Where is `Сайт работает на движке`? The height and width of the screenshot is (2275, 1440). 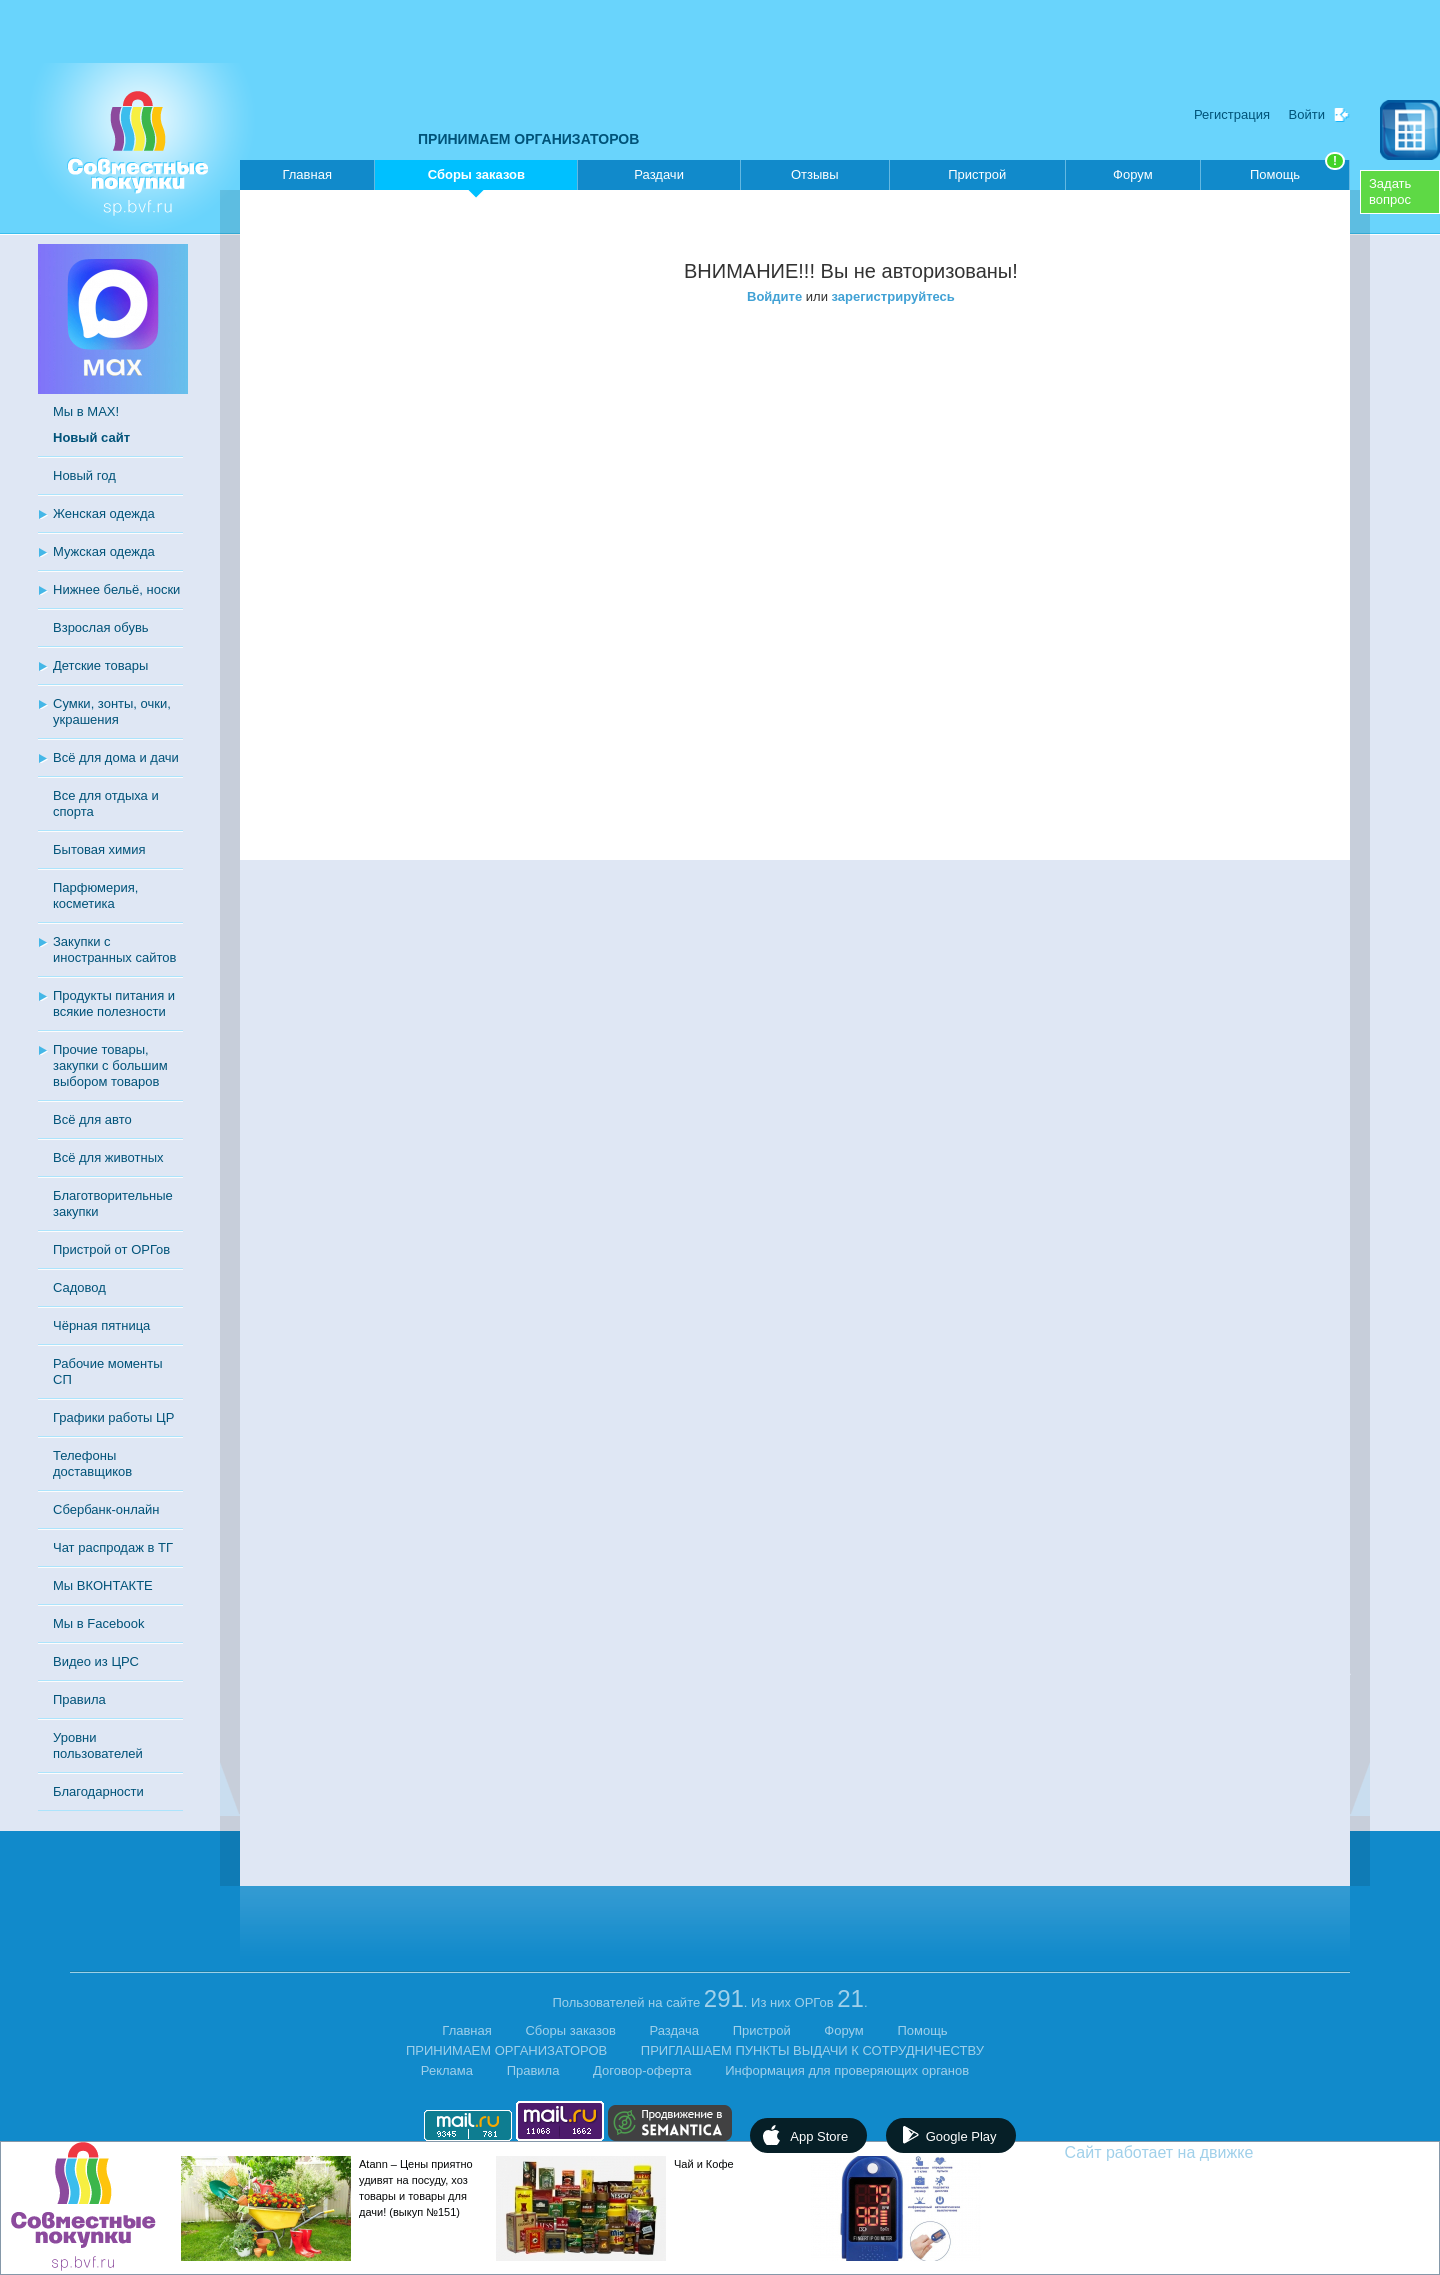
Сайт работает на движке is located at coordinates (1202, 2152).